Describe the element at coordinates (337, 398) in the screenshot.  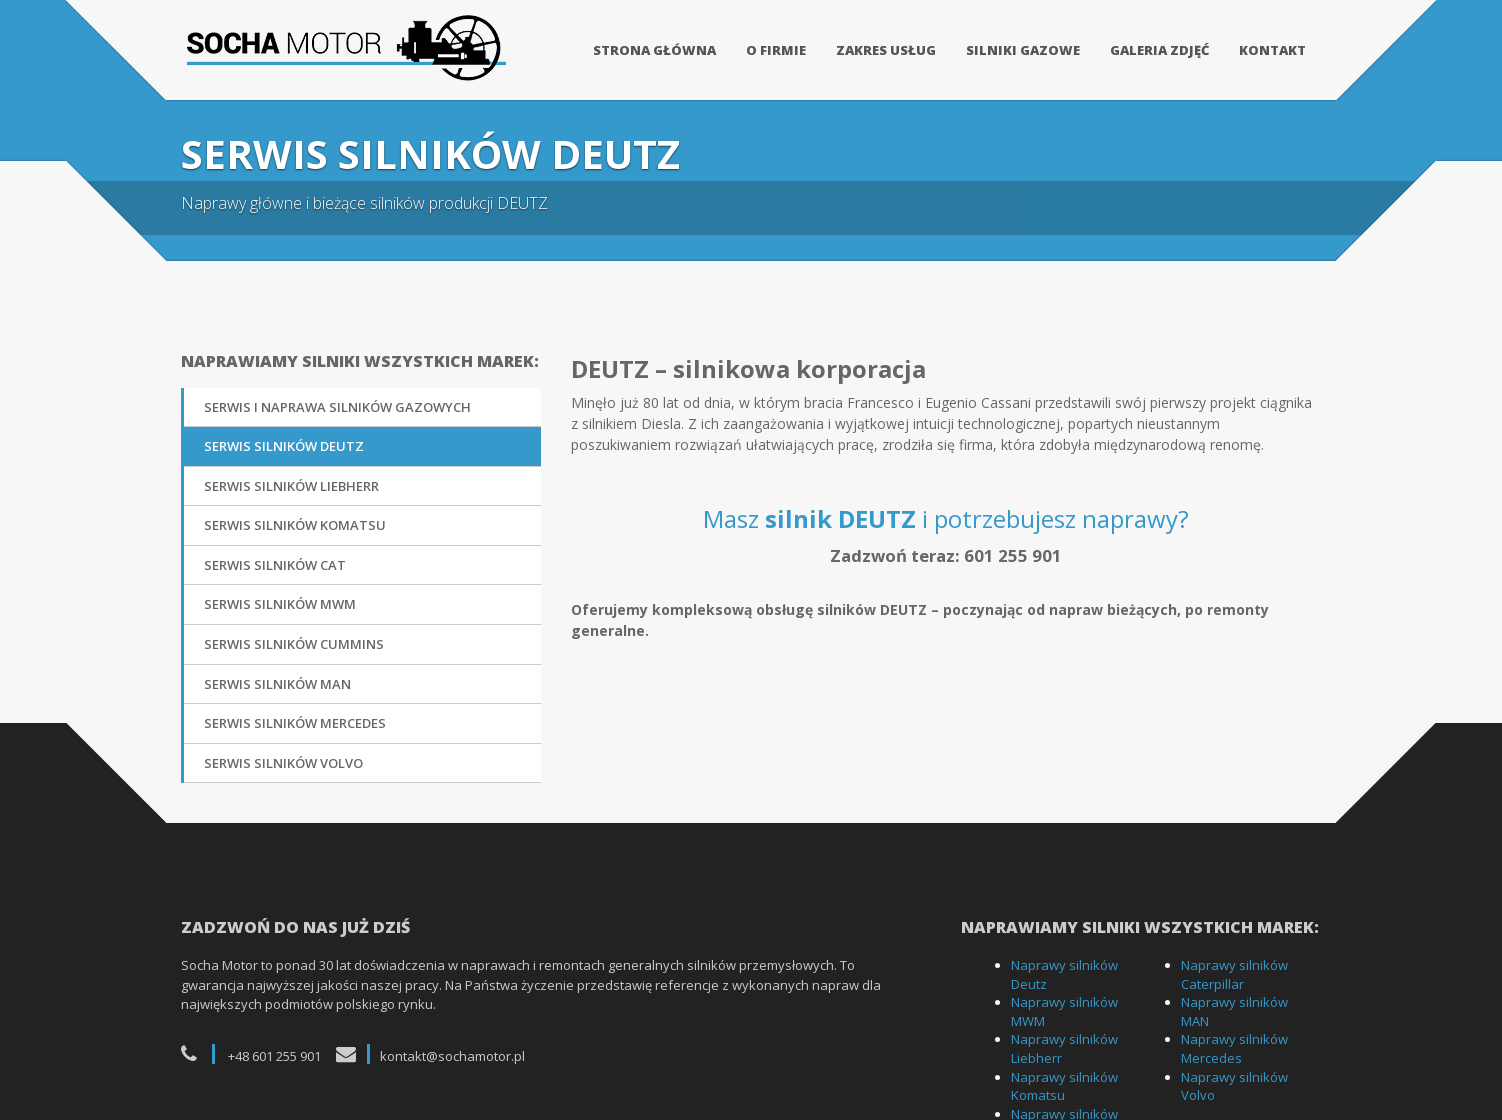
I see `Serwis i naprawa silników gazowych` at that location.